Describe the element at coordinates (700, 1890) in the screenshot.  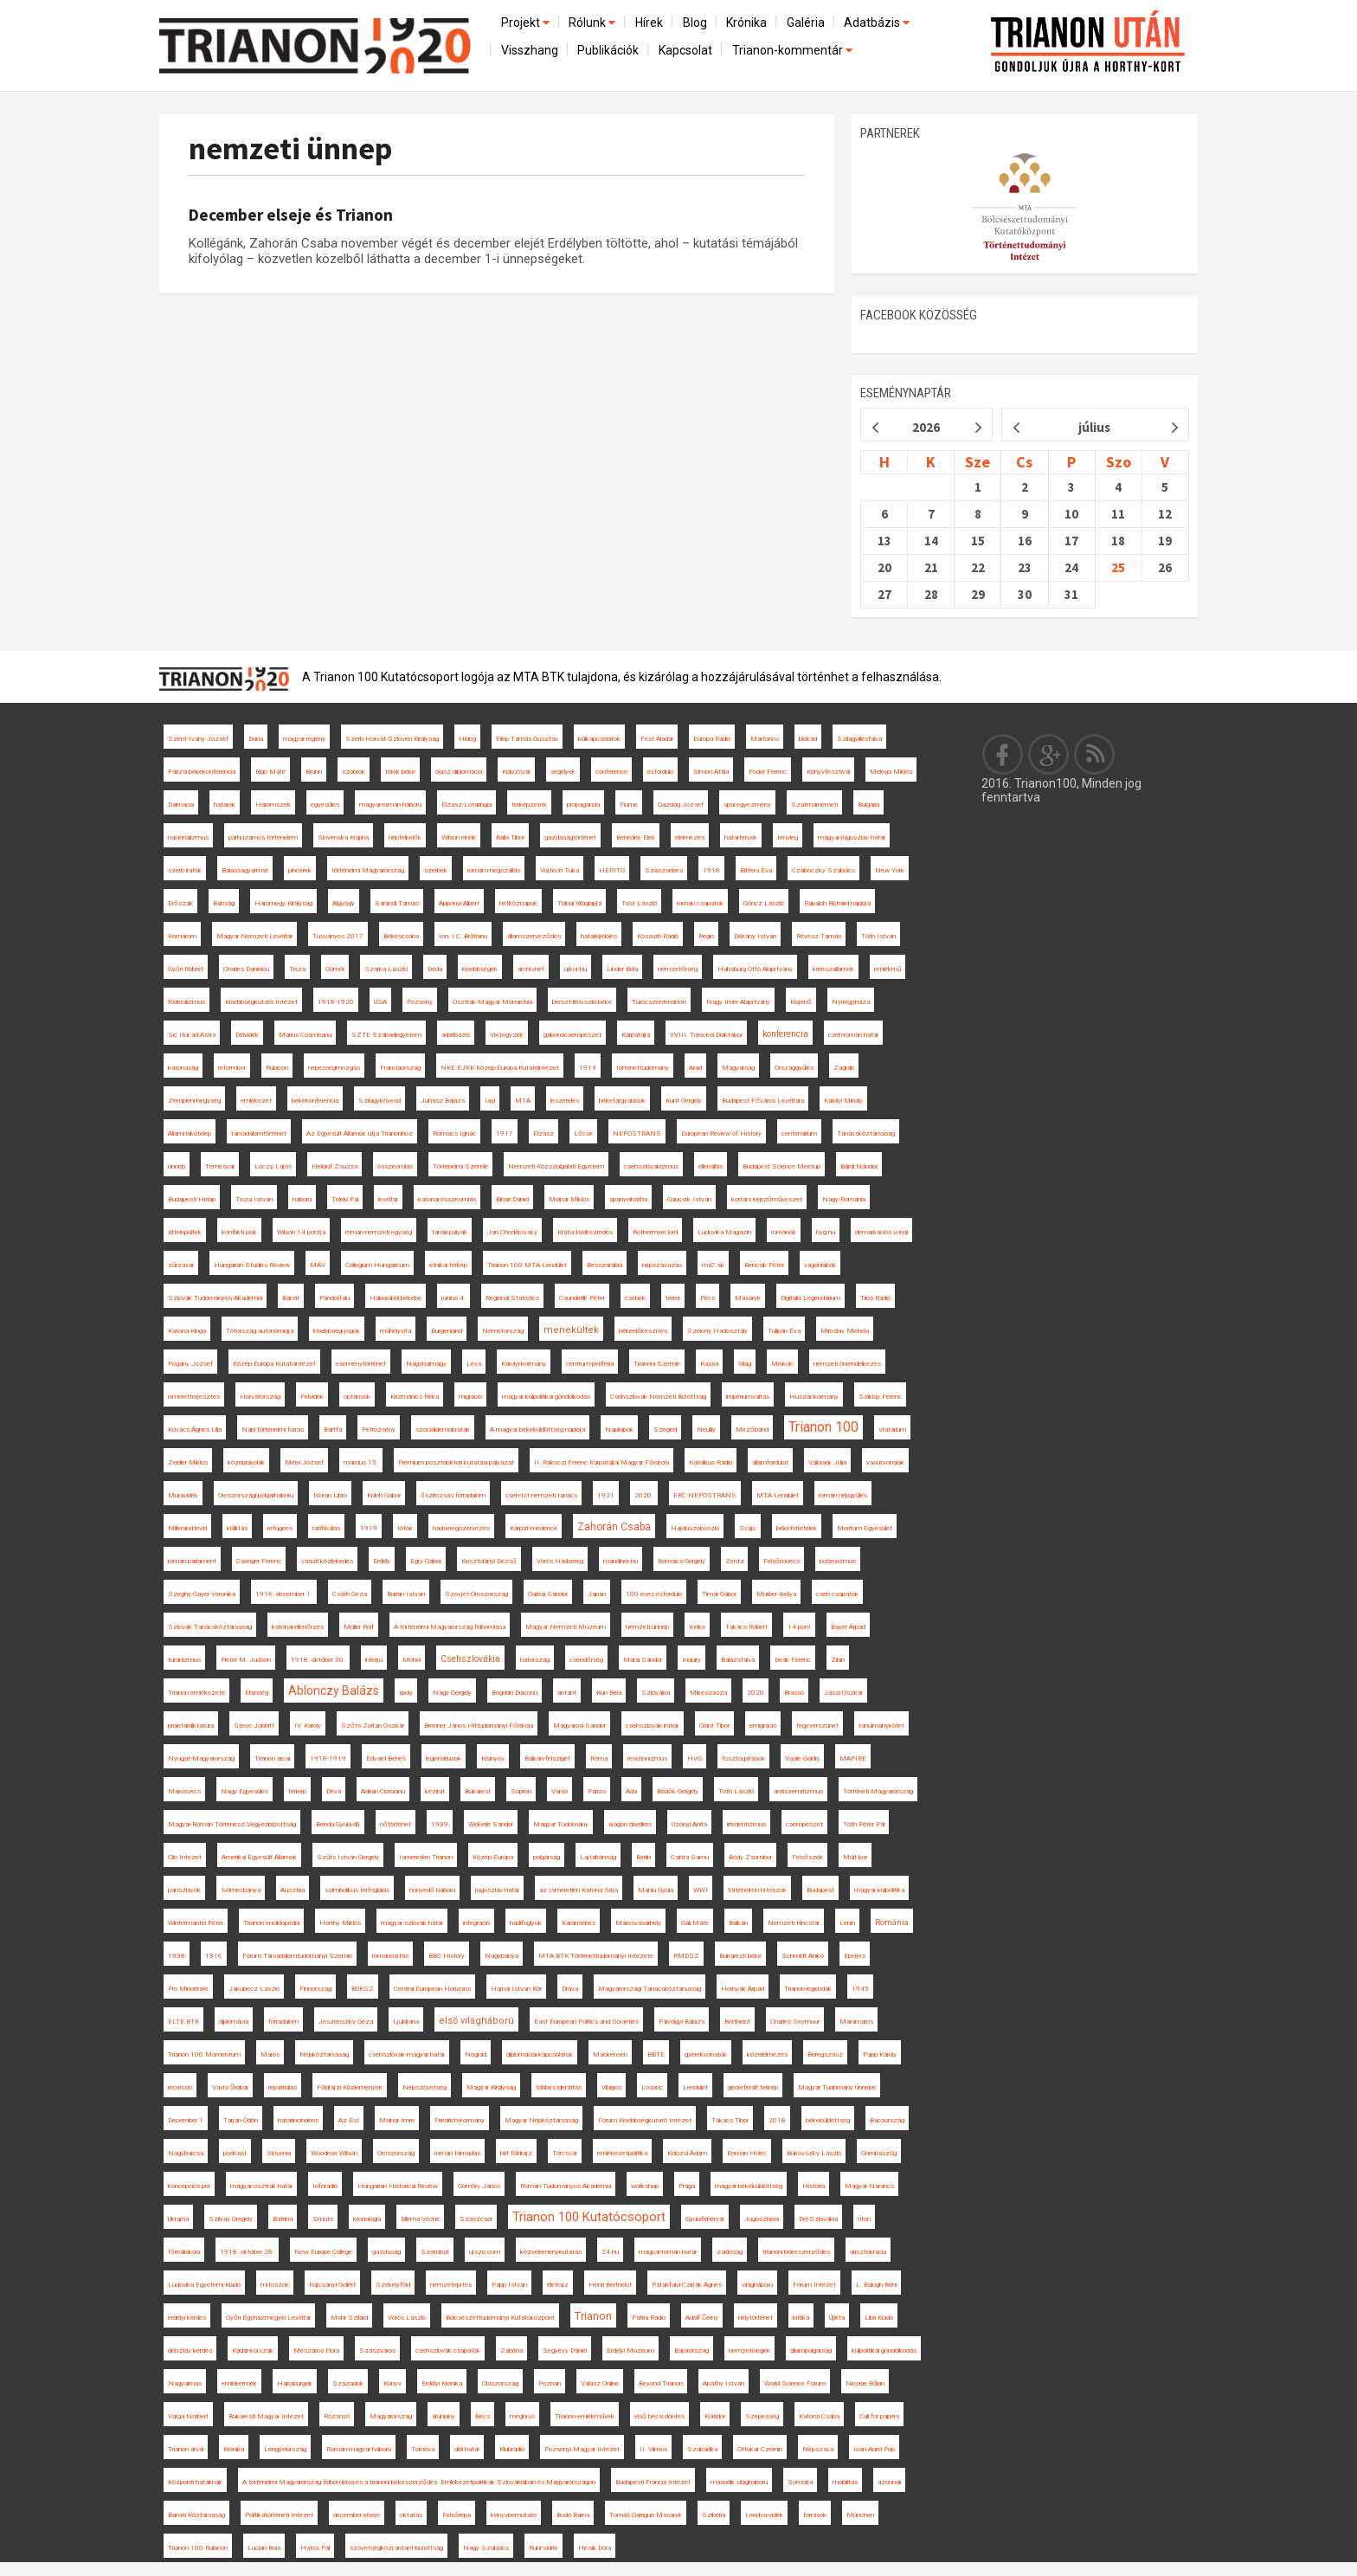
I see `WWI` at that location.